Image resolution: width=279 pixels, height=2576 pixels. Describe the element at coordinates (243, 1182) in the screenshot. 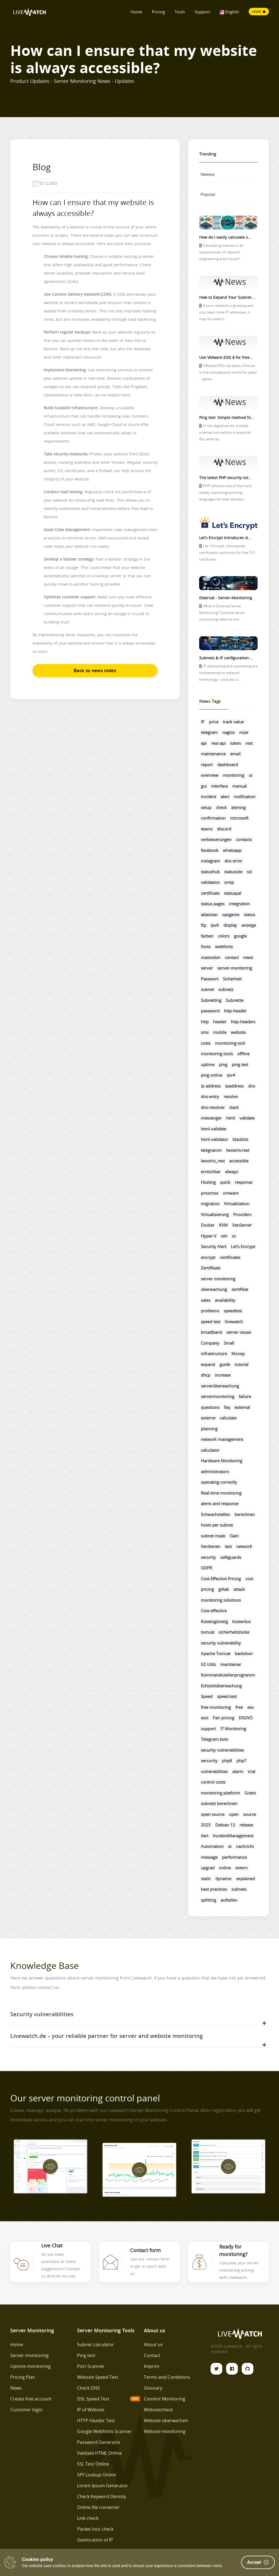

I see `response` at that location.